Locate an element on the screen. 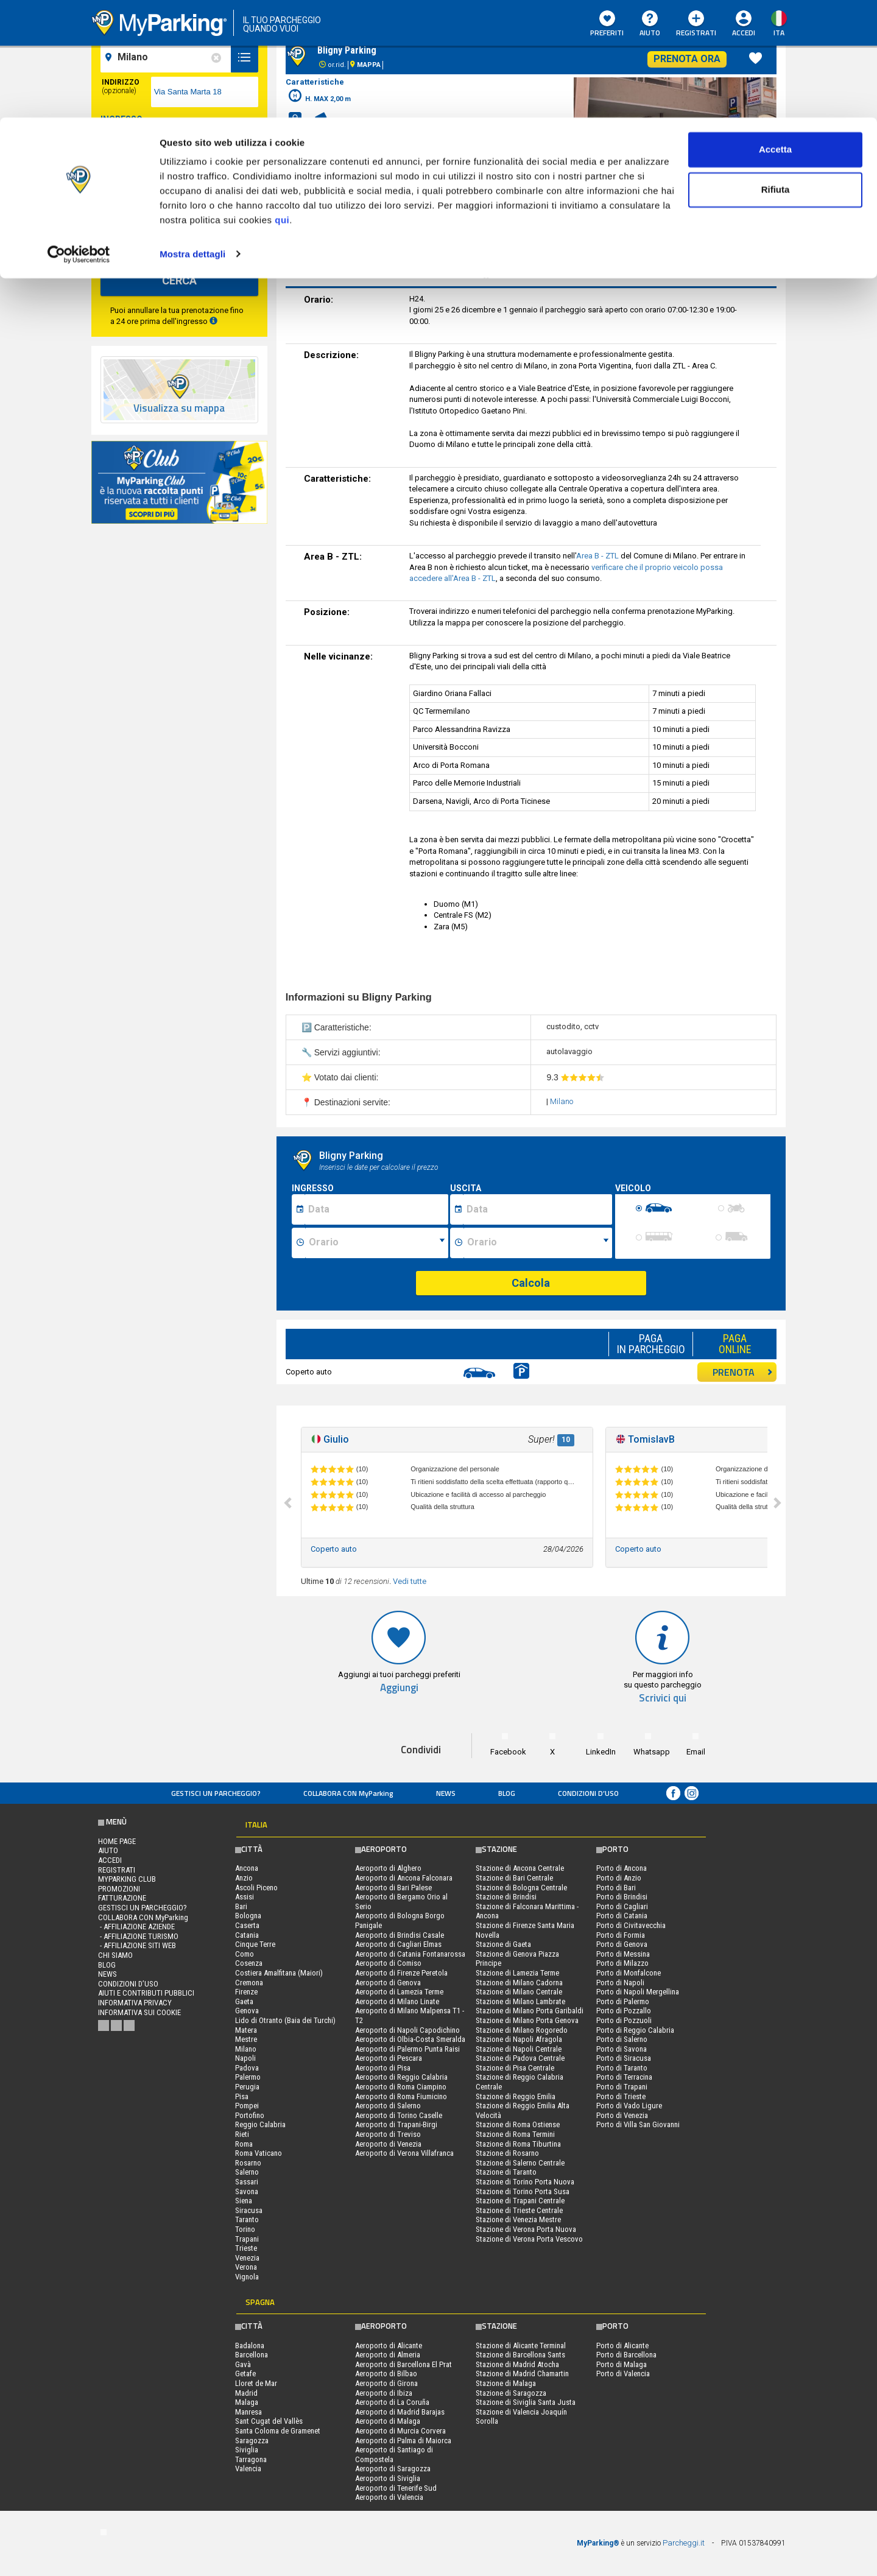  Stazione di Roma Termini is located at coordinates (515, 2134).